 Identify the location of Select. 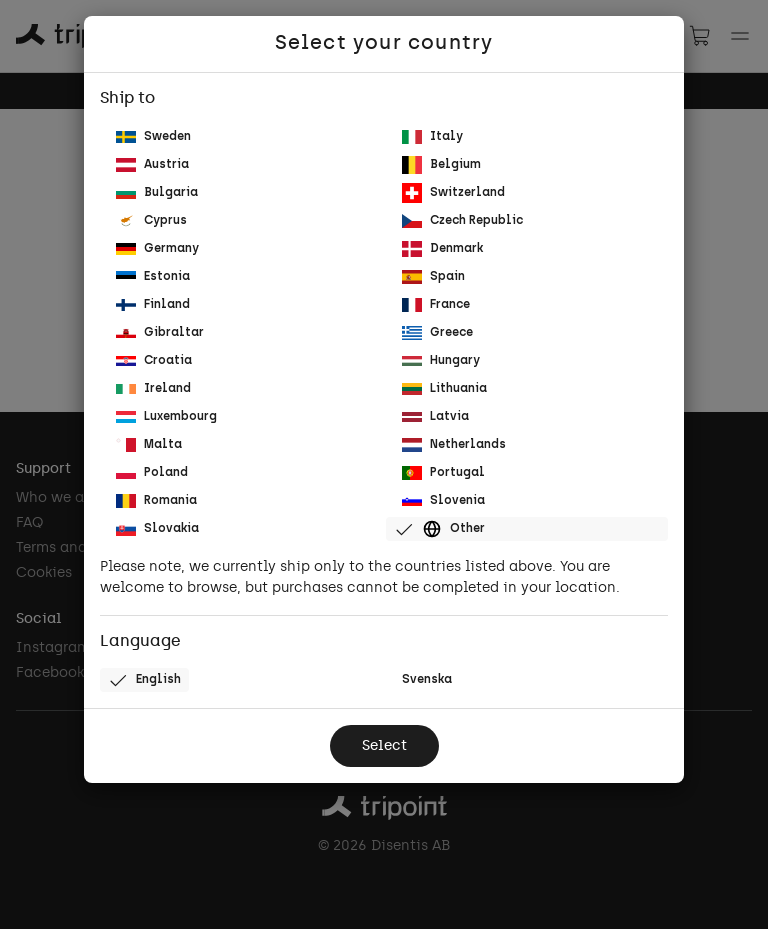
(384, 746).